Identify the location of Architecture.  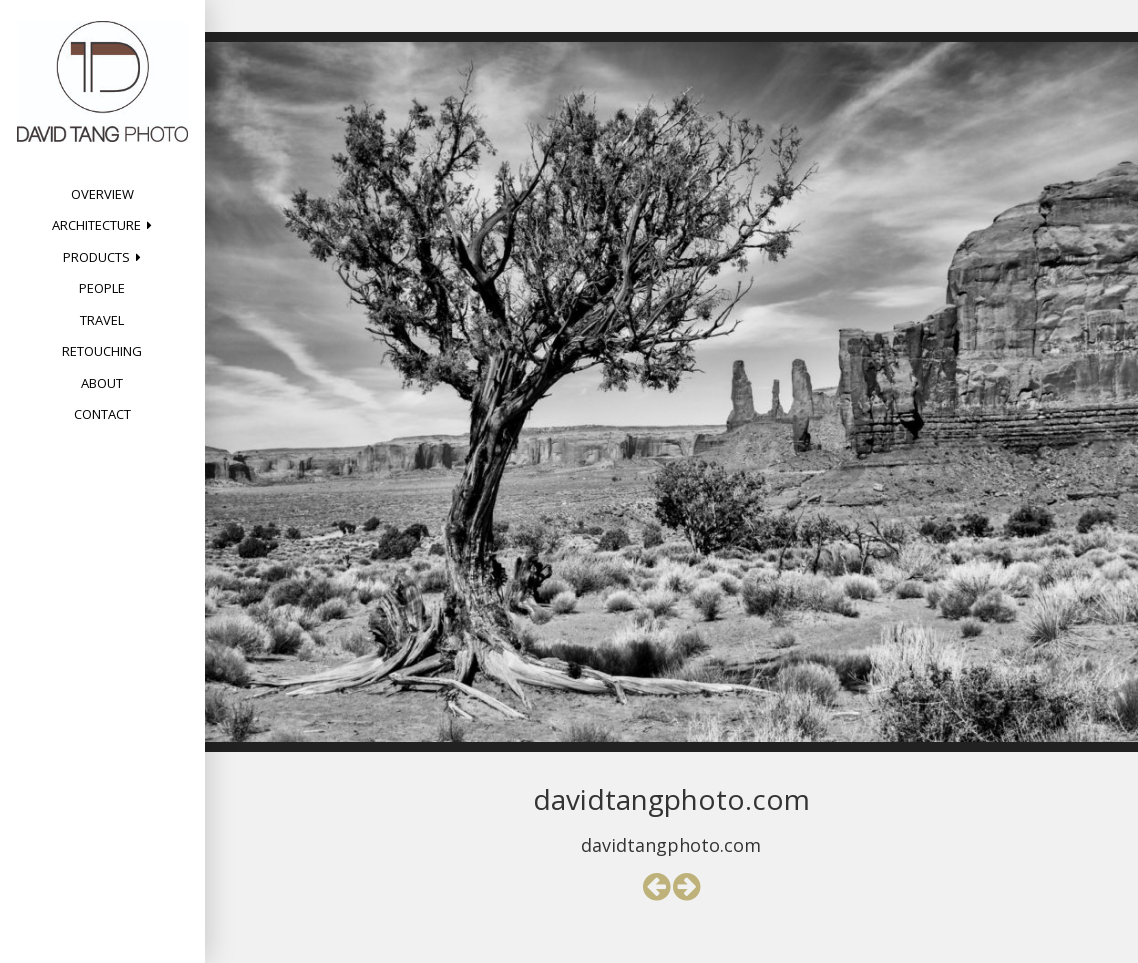
(96, 225).